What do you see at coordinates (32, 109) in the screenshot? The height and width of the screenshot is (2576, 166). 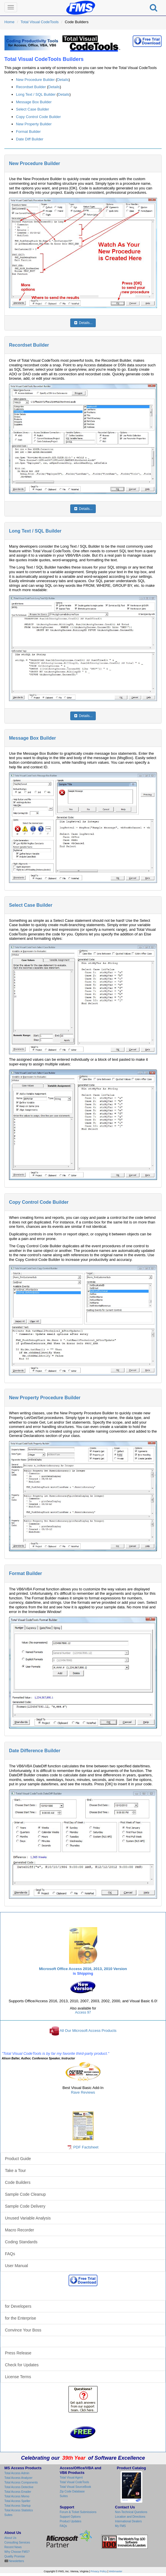 I see `Select Case Builder` at bounding box center [32, 109].